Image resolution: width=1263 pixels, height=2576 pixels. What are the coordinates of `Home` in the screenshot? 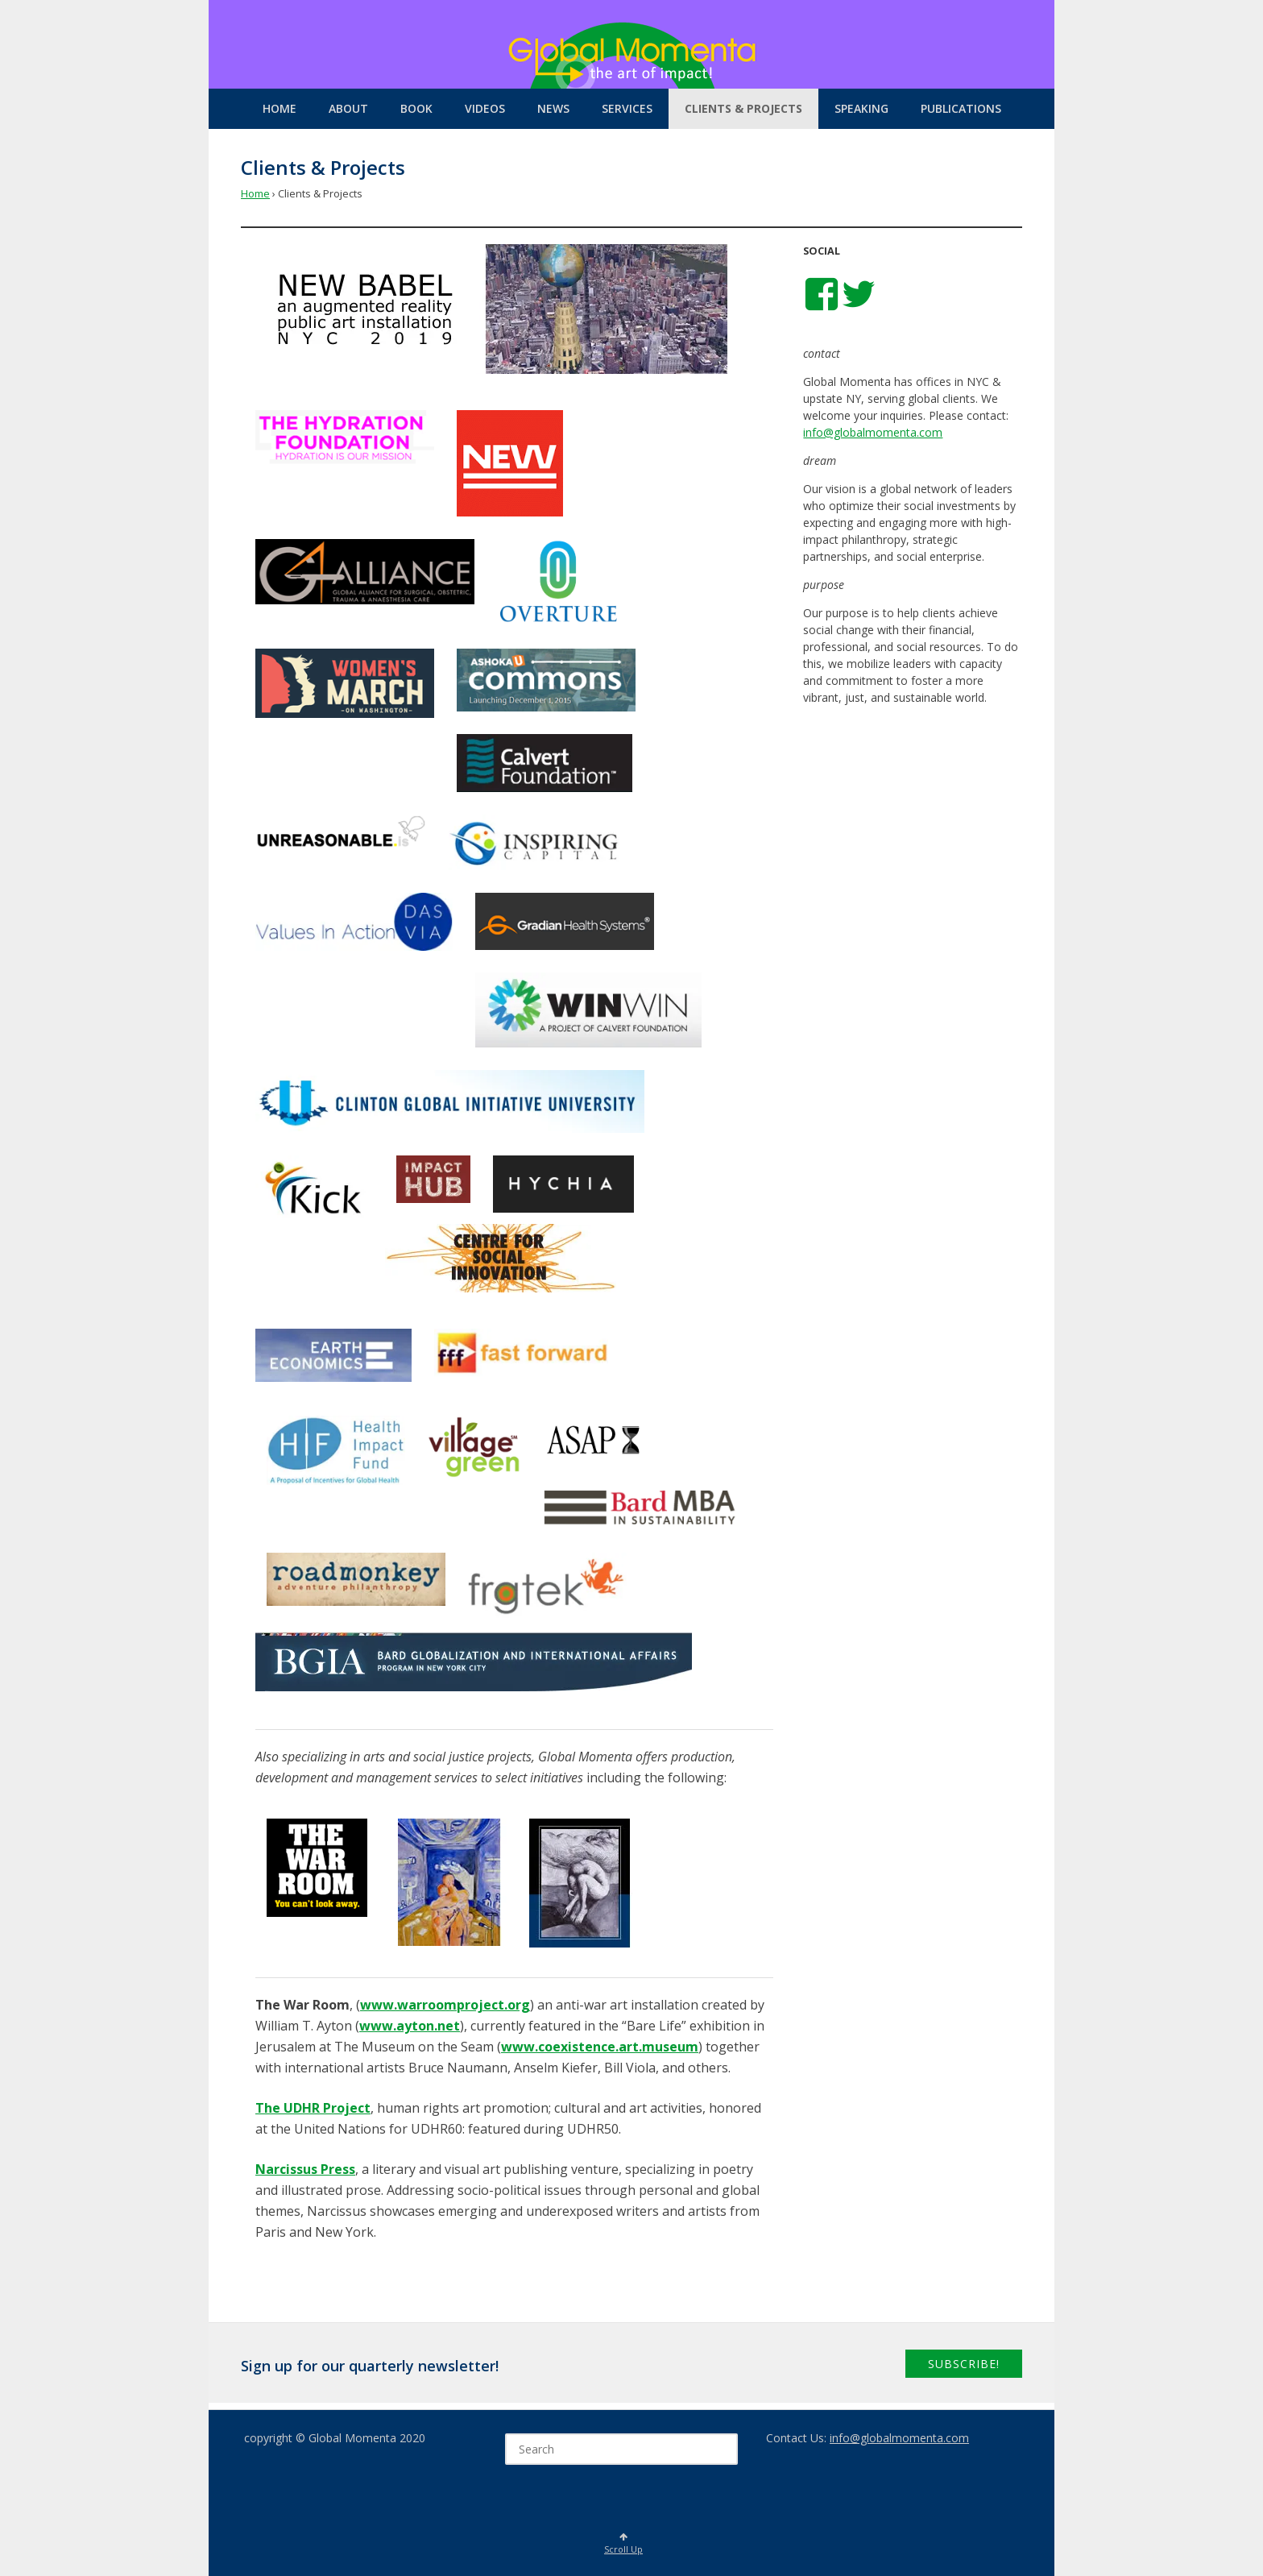 It's located at (279, 108).